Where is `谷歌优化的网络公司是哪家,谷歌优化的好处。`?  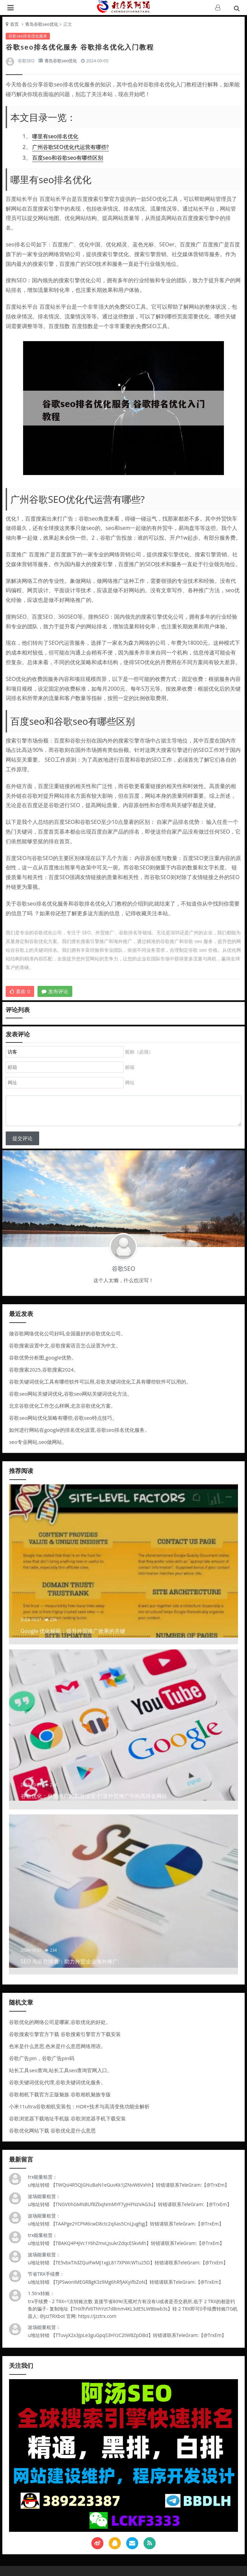
谷歌优化的网络公司是哪家,谷歌优化的好处。 is located at coordinates (60, 2022).